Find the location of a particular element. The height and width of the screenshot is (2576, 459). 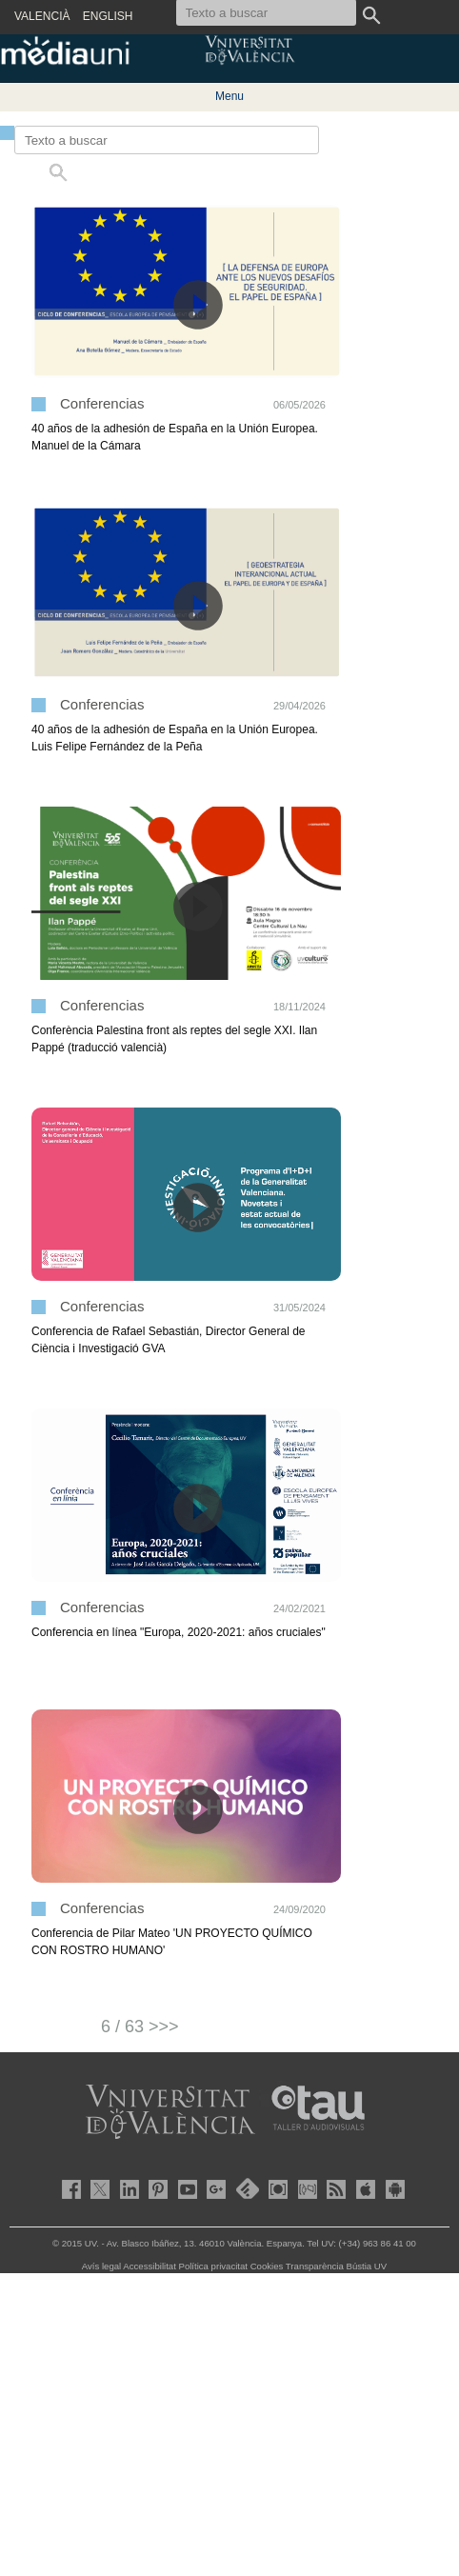

ENGLISH is located at coordinates (108, 16).